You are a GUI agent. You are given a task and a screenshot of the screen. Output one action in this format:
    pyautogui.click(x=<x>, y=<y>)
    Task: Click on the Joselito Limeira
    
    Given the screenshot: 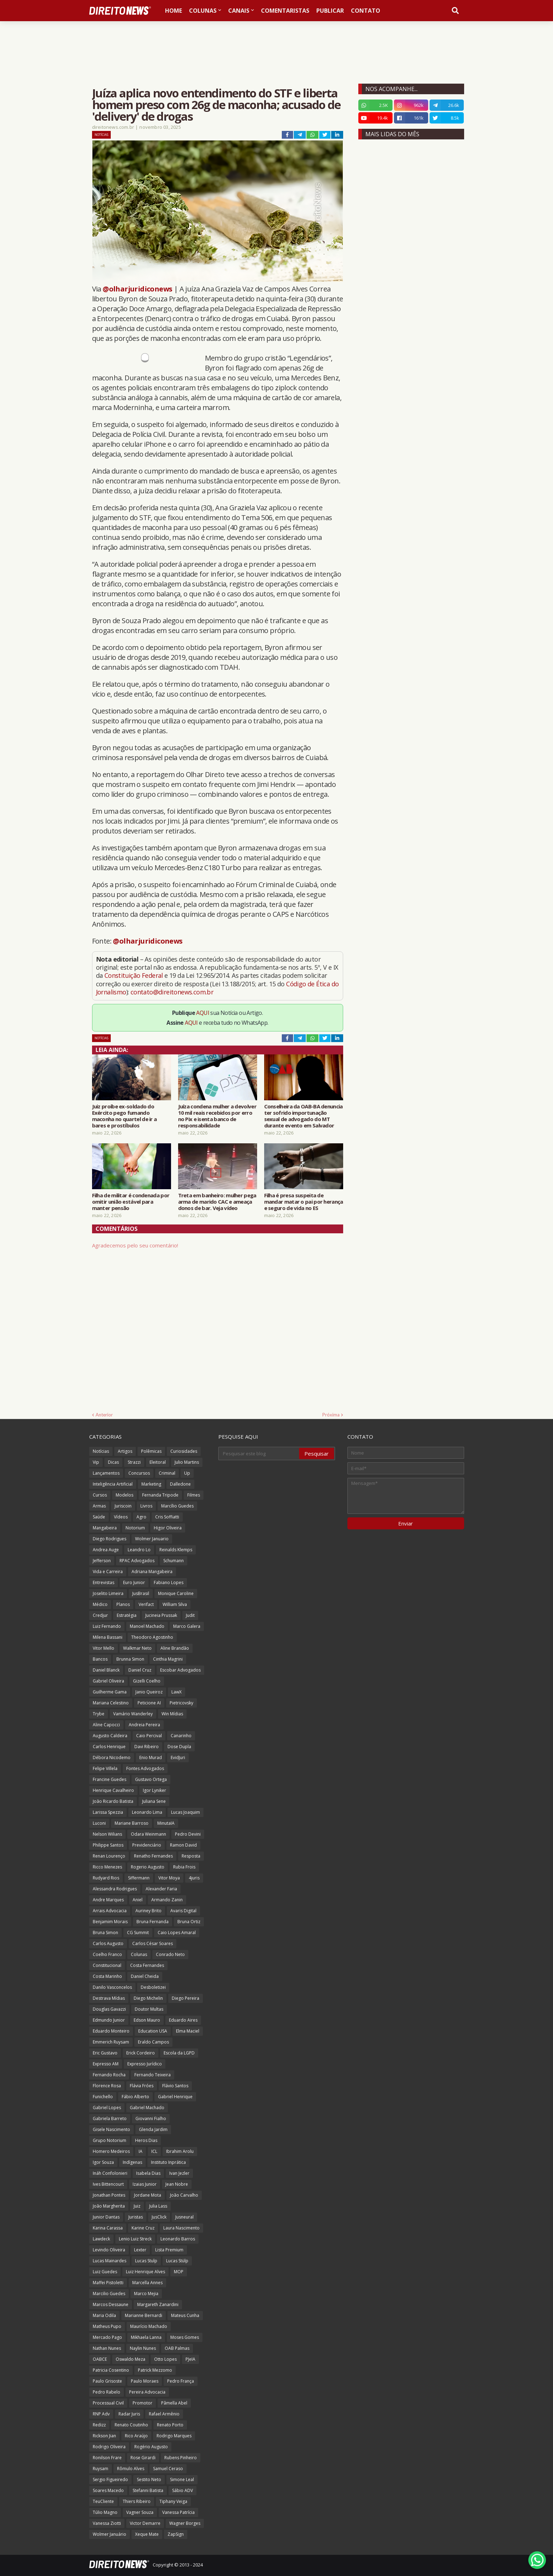 What is the action you would take?
    pyautogui.click(x=108, y=1593)
    